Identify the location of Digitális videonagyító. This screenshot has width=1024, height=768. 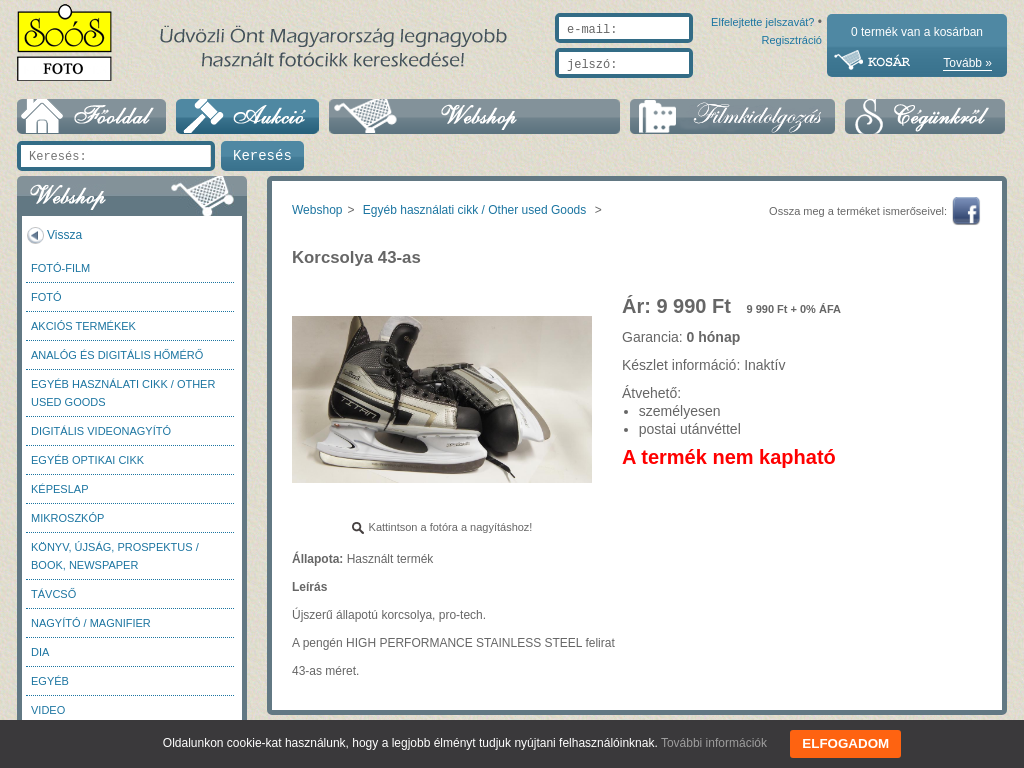
(101, 431).